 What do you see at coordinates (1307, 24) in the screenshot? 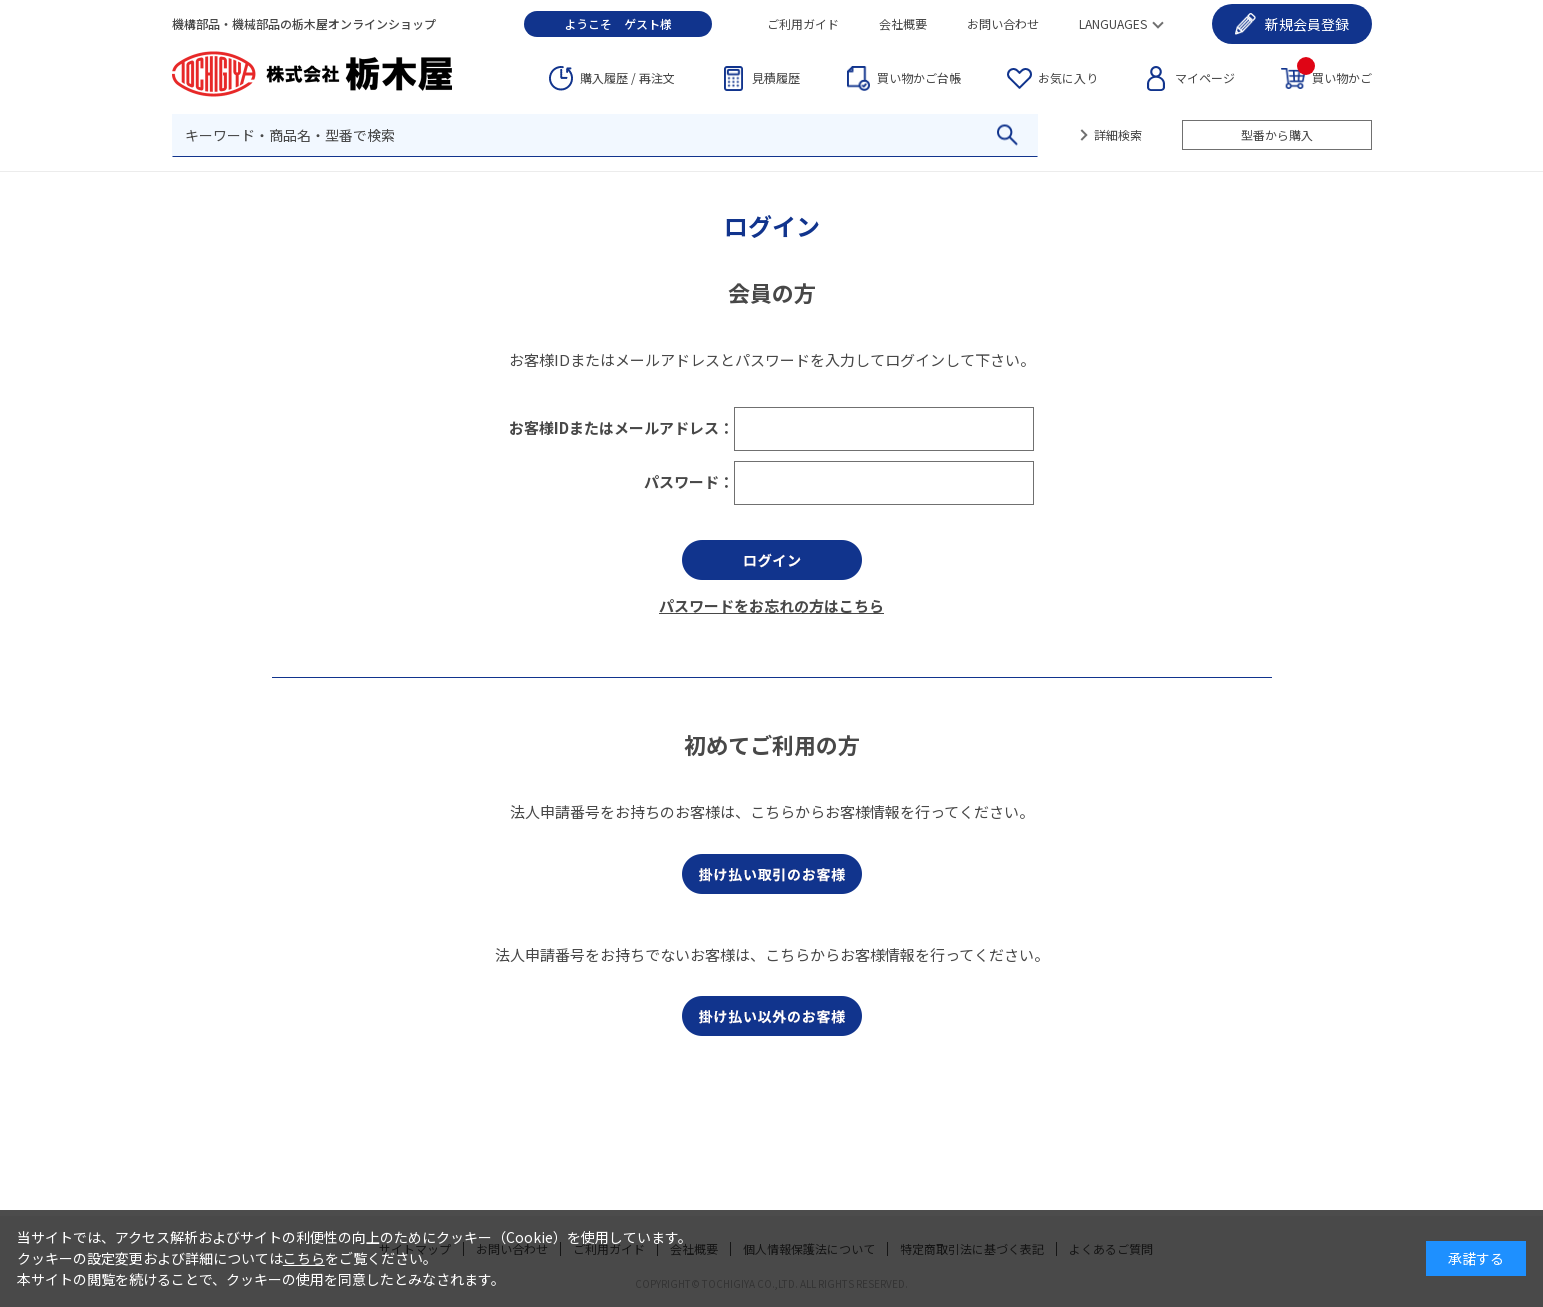
I see `会員登録` at bounding box center [1307, 24].